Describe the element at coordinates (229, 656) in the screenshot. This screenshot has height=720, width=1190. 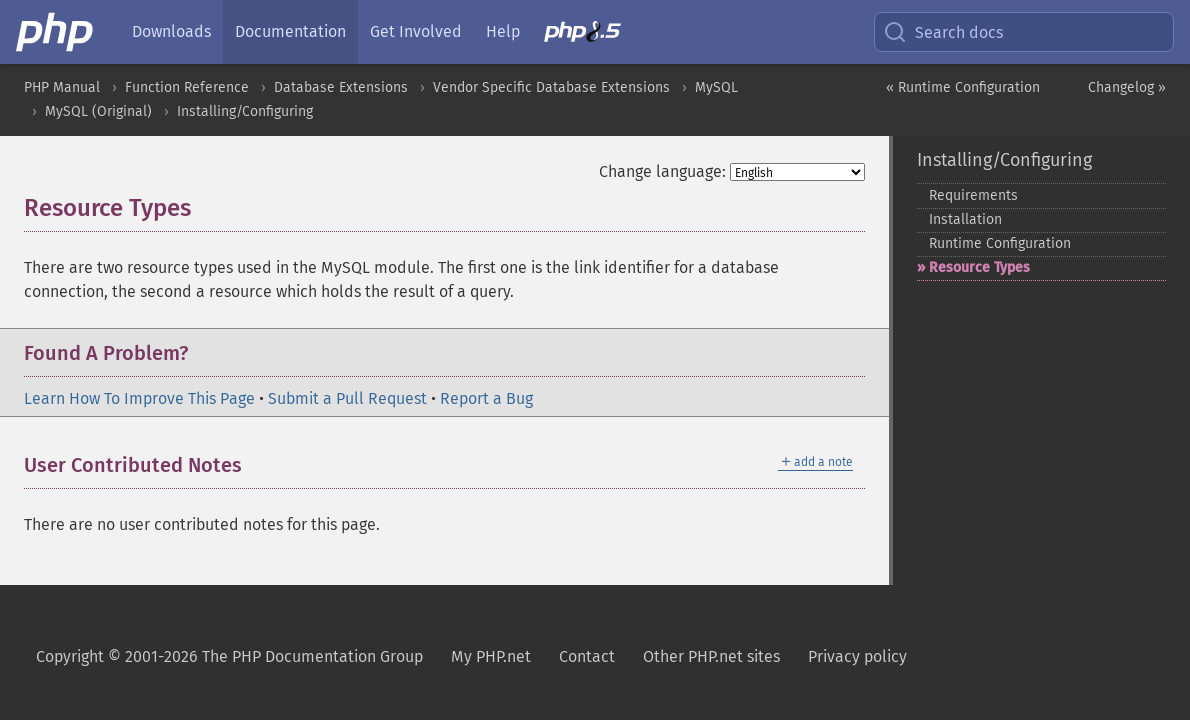
I see `Copyright © 2001-2026 The PHP Documentation Group` at that location.